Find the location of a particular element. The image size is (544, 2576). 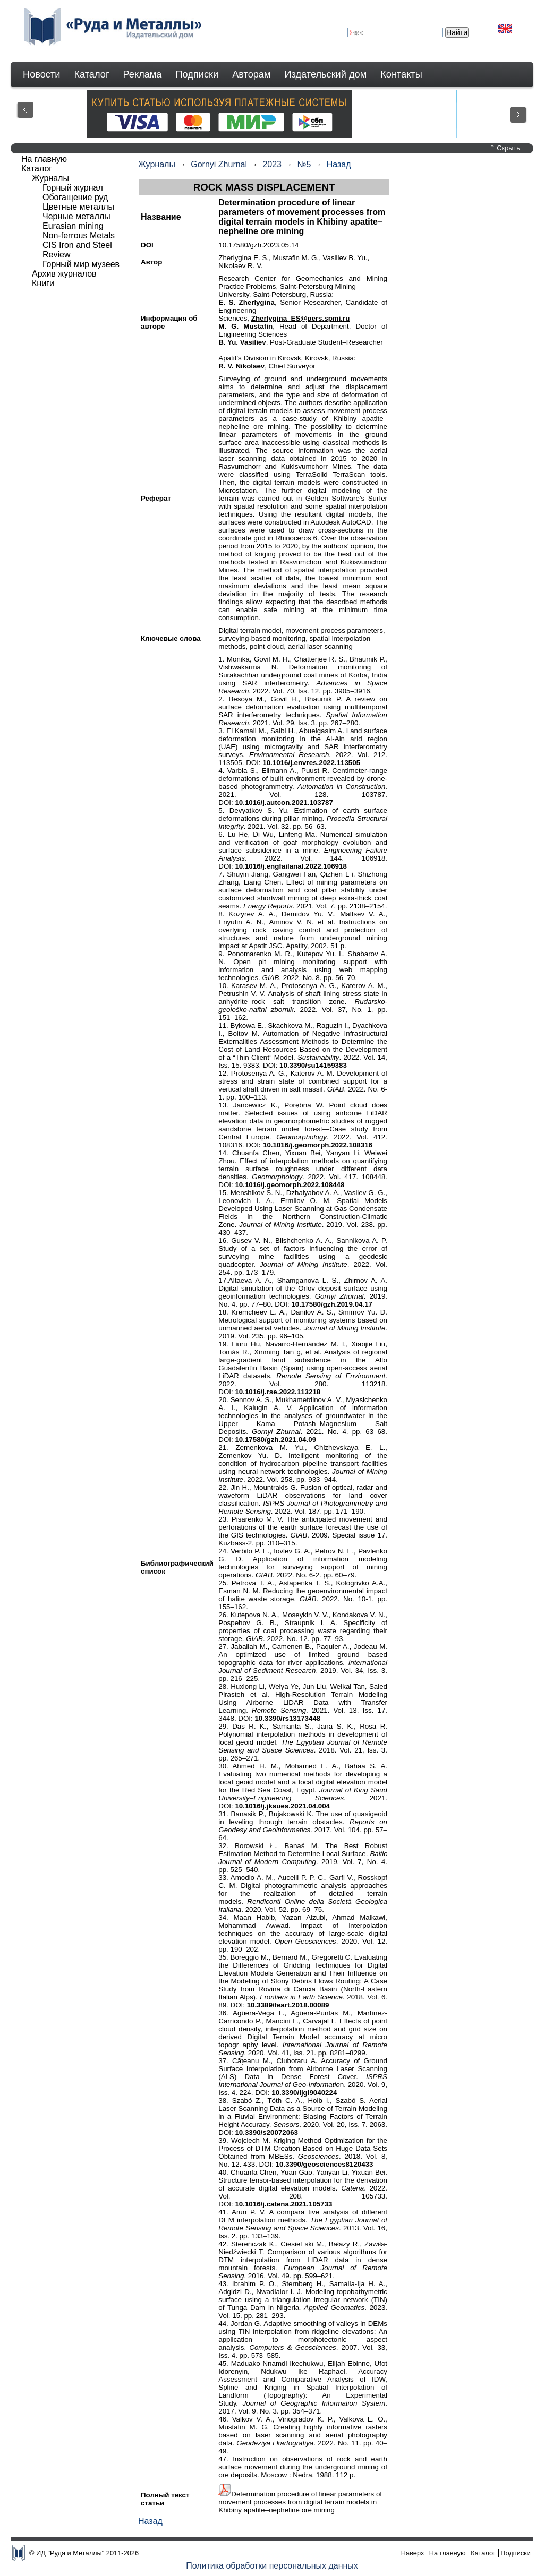

Журналы is located at coordinates (156, 164).